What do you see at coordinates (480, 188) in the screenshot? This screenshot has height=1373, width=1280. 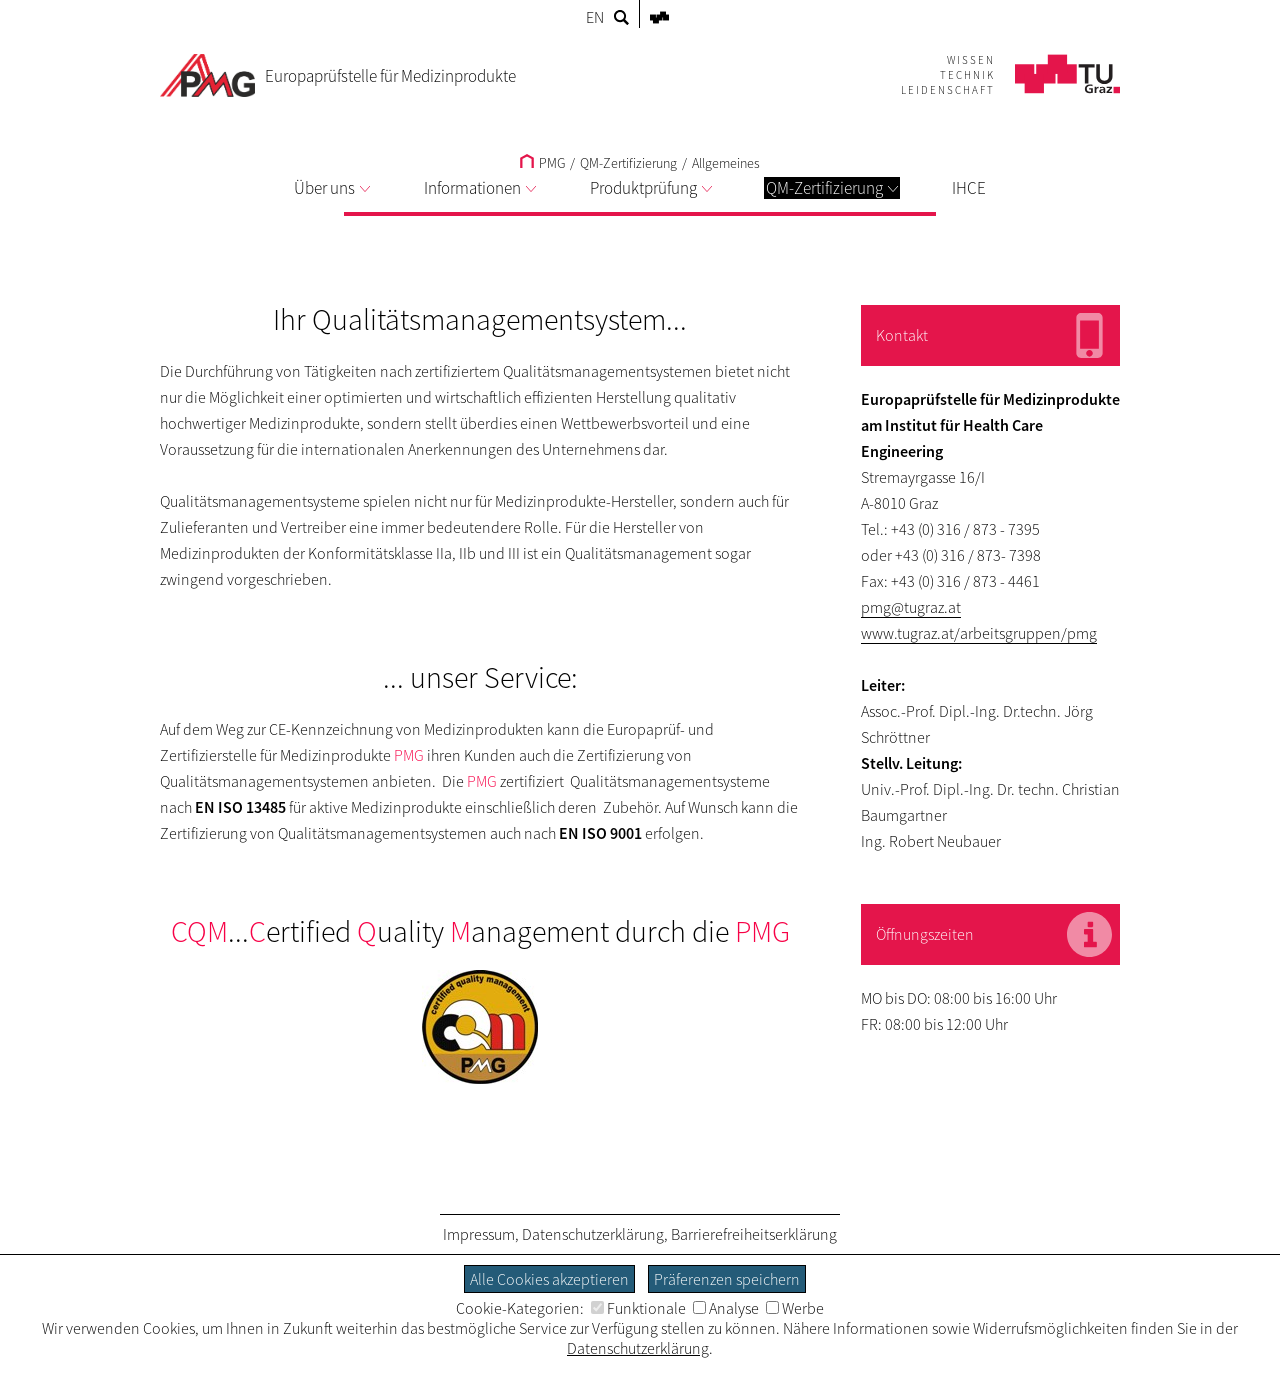 I see `Informationen` at bounding box center [480, 188].